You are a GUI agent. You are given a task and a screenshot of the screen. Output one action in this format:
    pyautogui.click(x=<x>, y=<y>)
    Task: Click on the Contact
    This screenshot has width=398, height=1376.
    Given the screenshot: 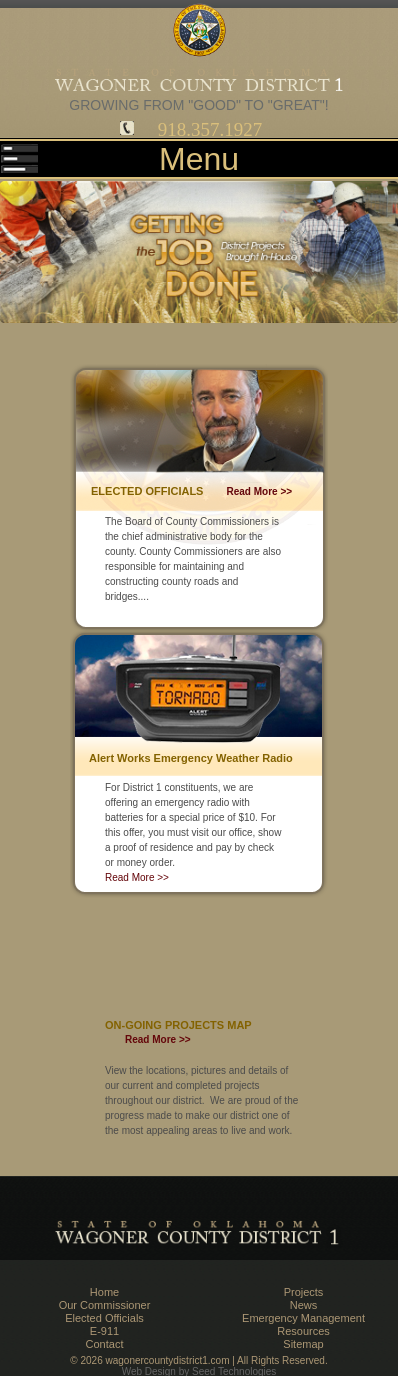 What is the action you would take?
    pyautogui.click(x=105, y=1344)
    